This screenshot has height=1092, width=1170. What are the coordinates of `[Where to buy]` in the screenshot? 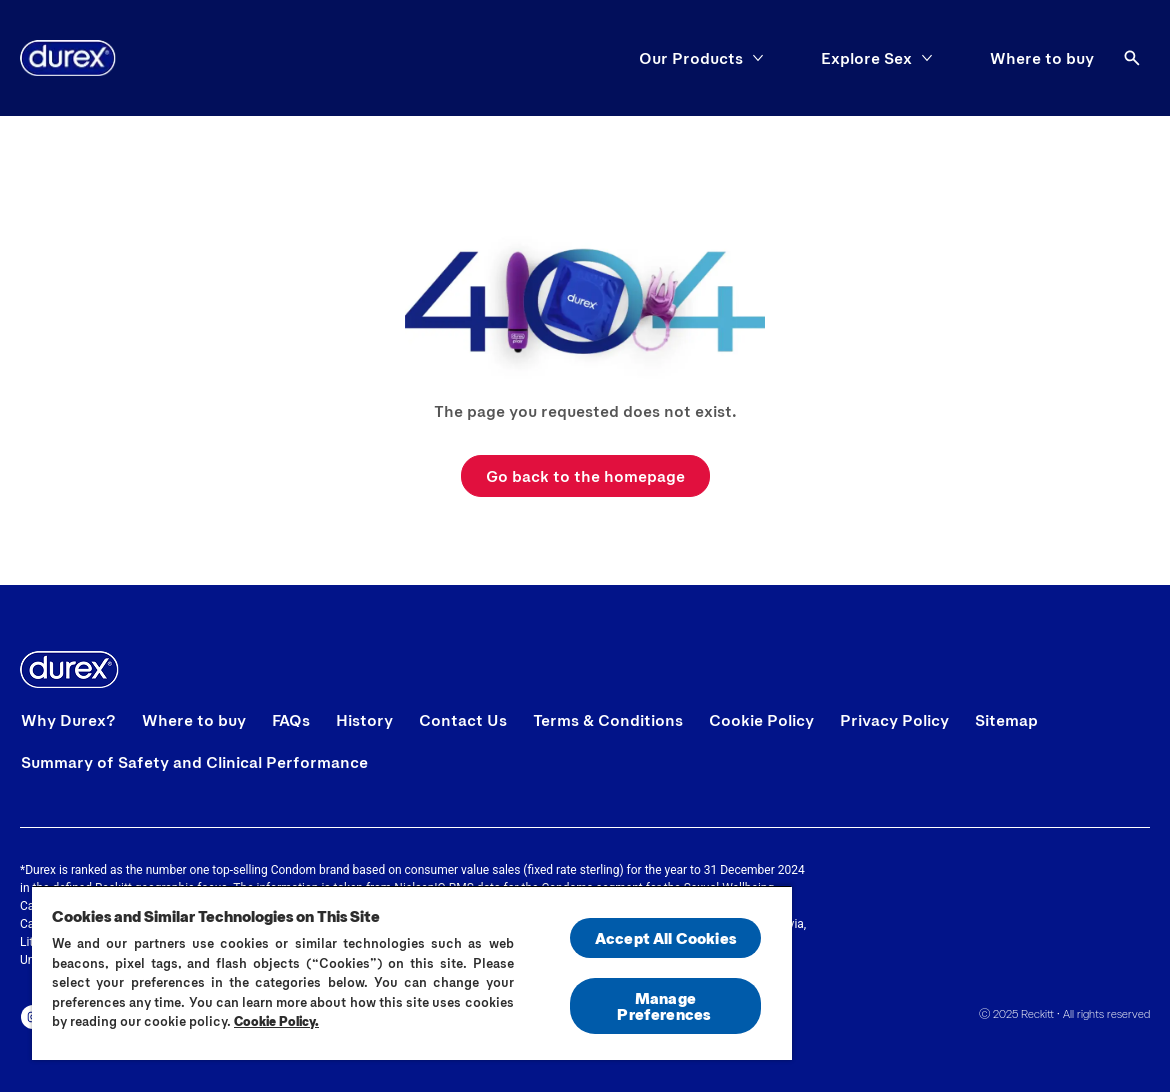 It's located at (1042, 58).